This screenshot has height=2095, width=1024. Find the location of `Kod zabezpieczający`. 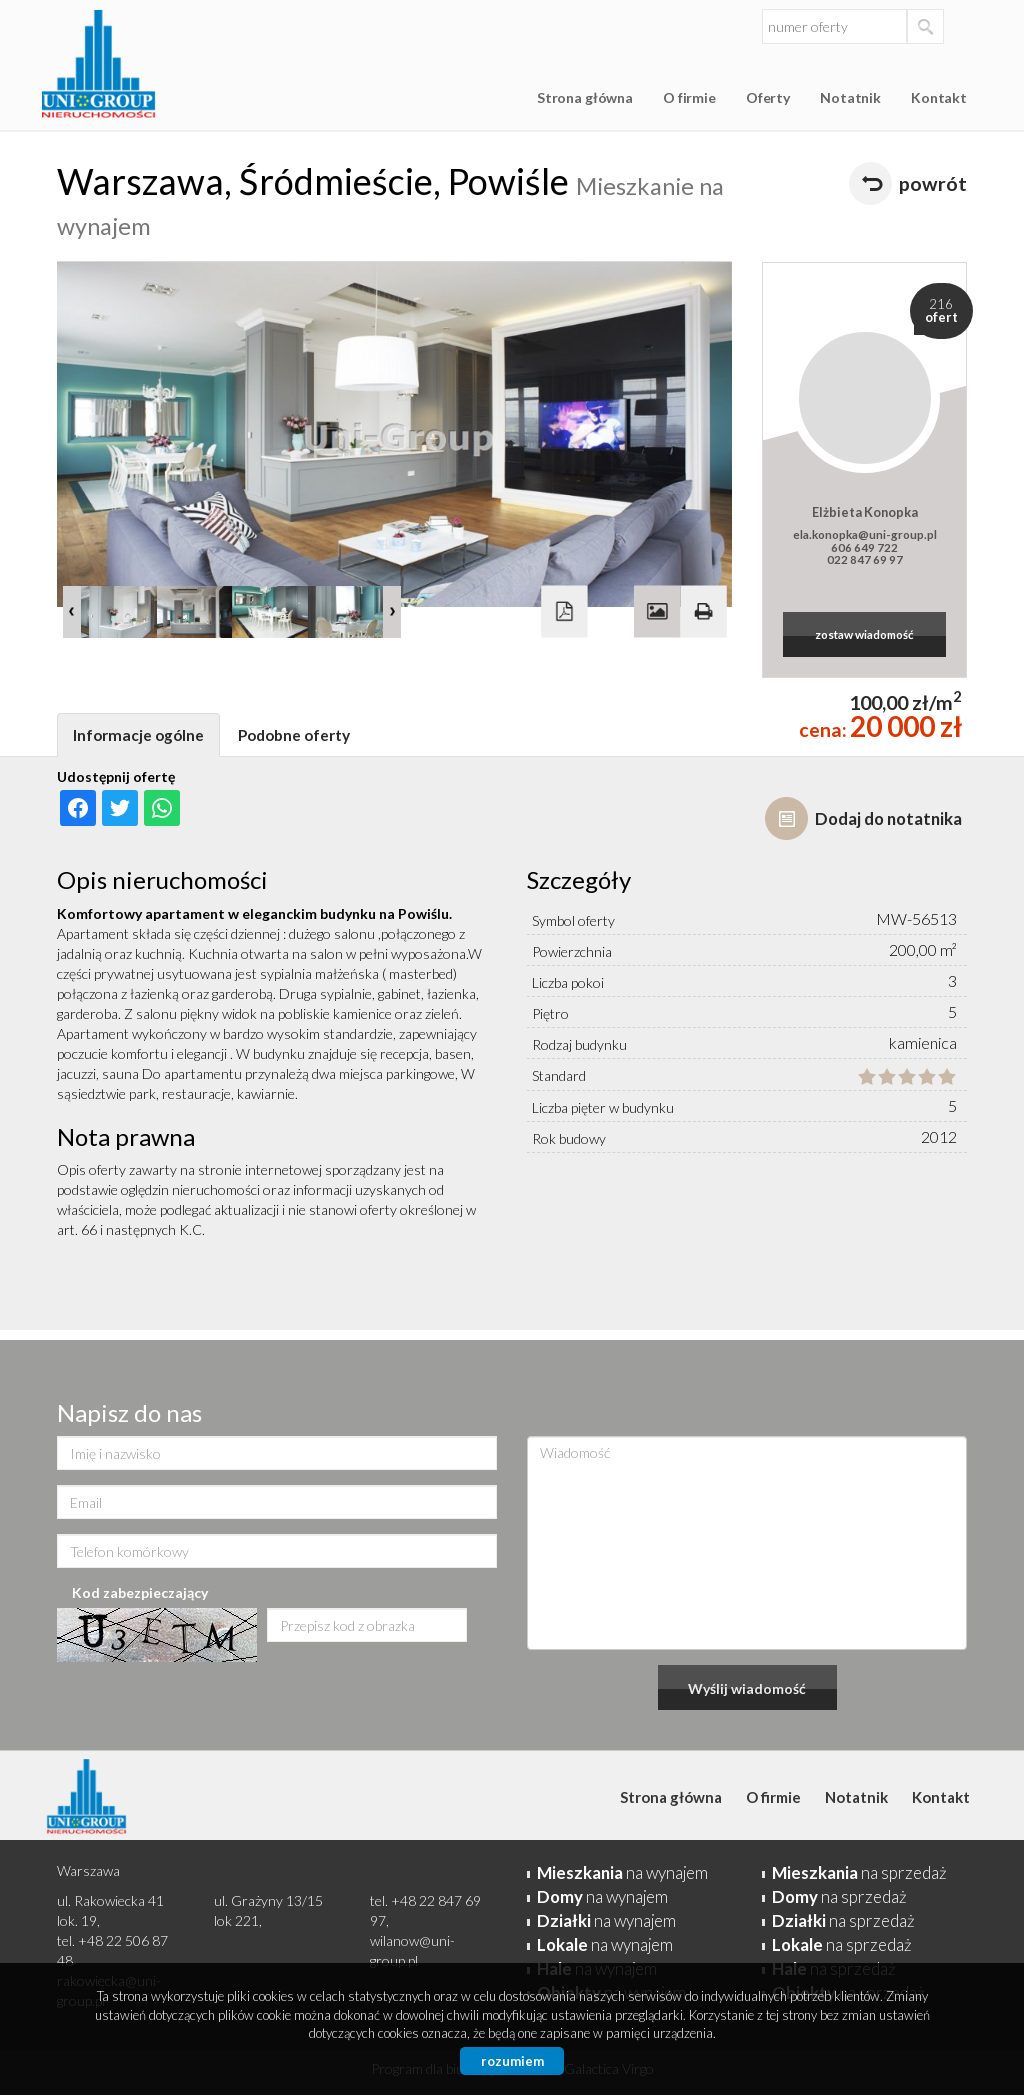

Kod zabezpieczający is located at coordinates (140, 1592).